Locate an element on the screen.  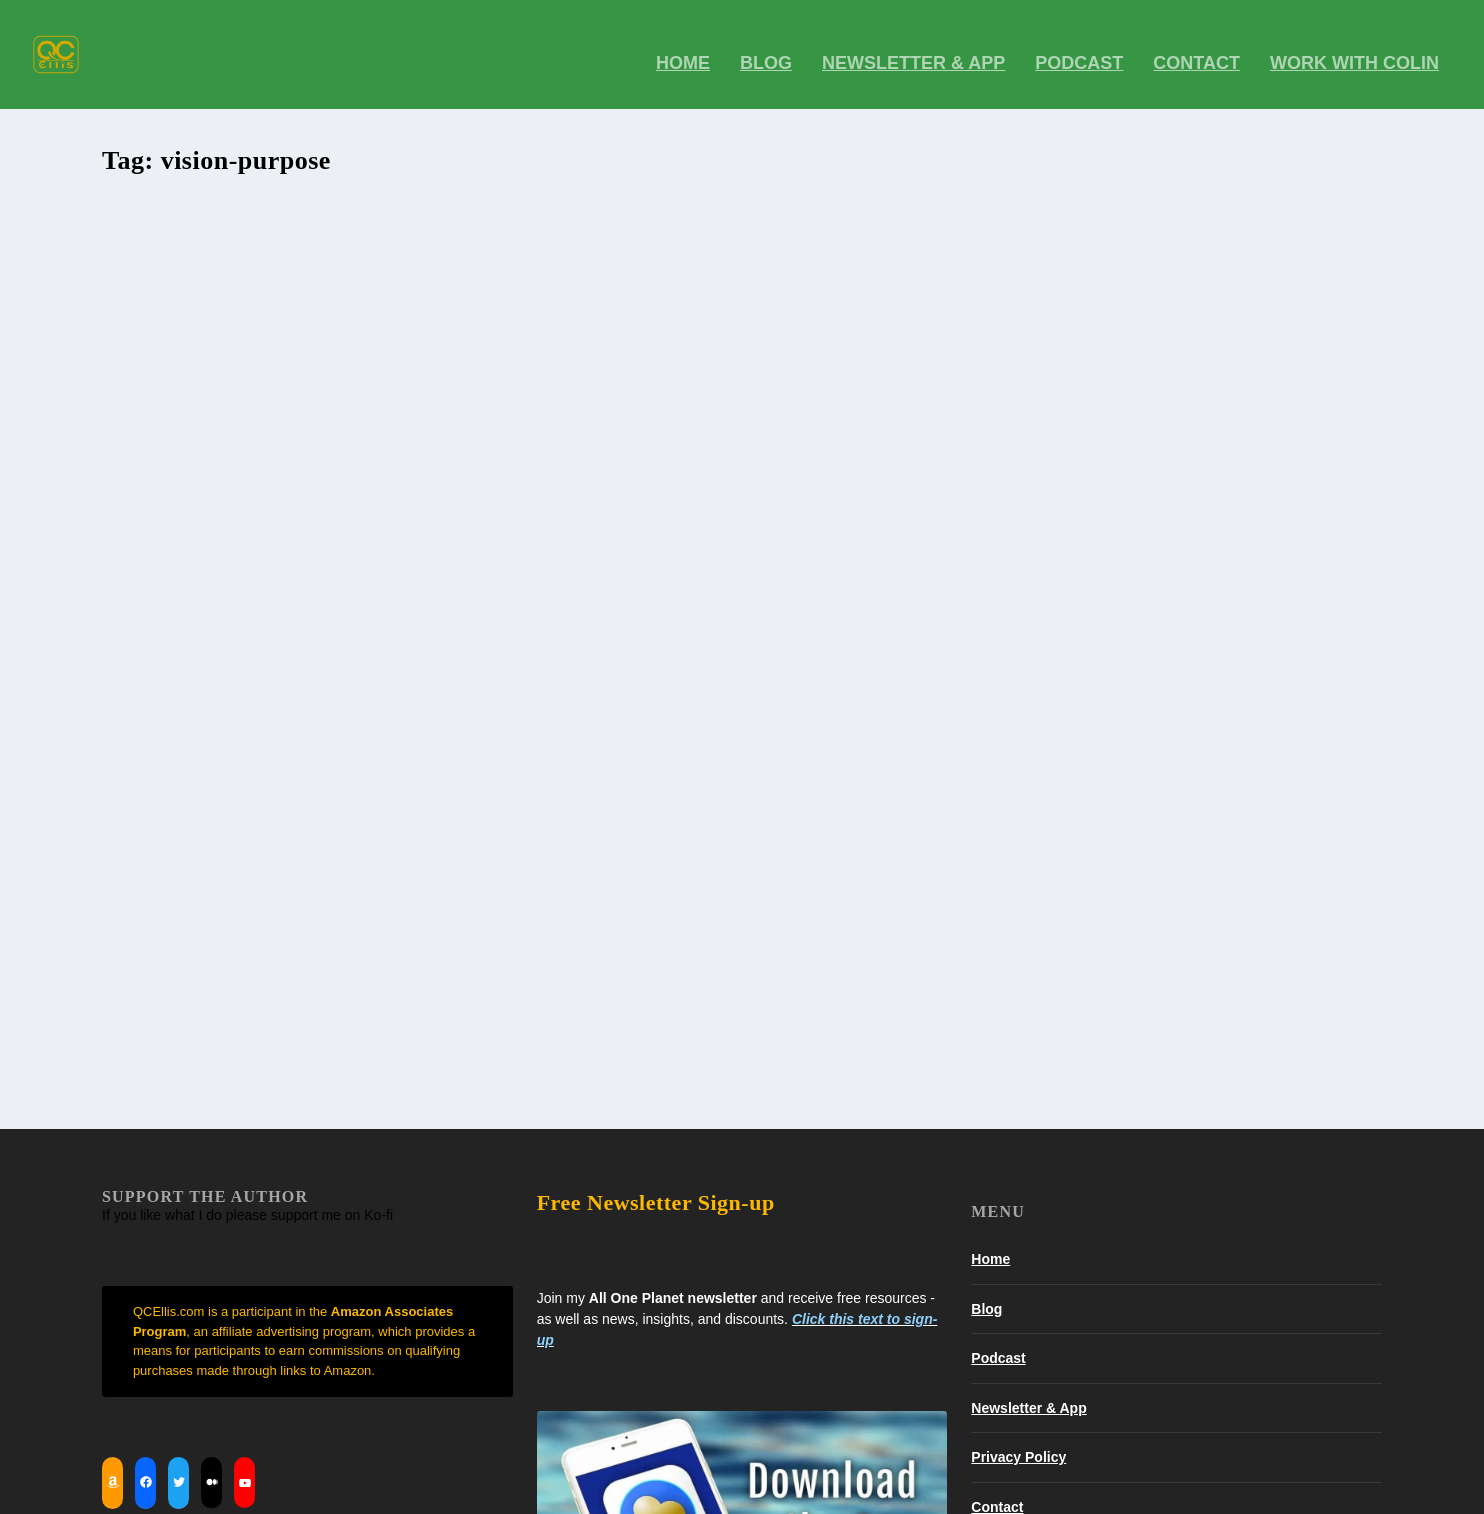
BLOG is located at coordinates (766, 50).